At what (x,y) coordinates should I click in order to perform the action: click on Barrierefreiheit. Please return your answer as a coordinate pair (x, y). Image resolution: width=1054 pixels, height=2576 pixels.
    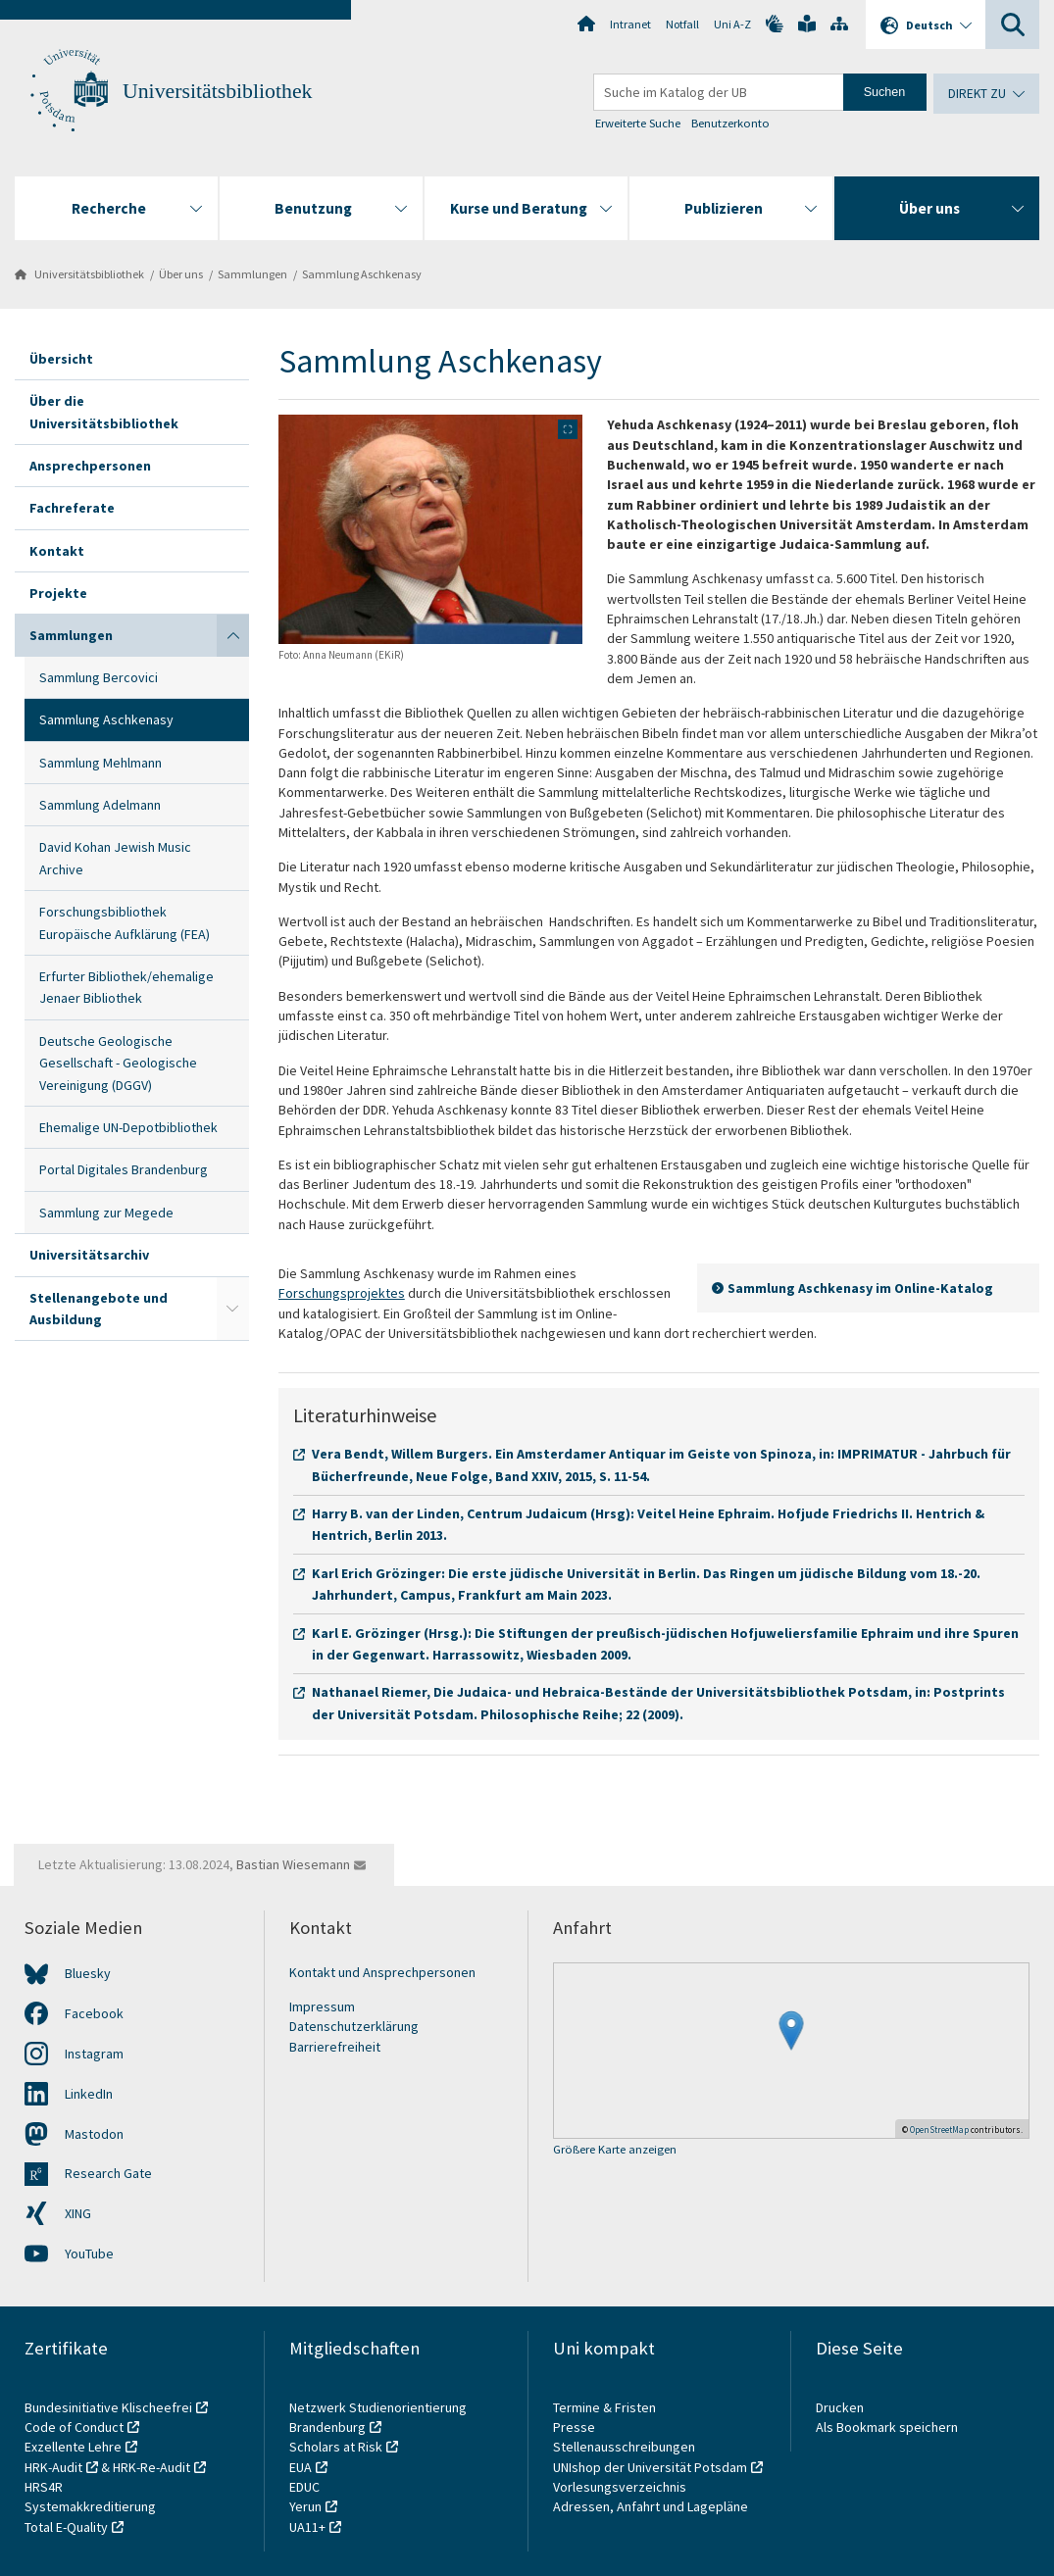
    Looking at the image, I should click on (334, 2047).